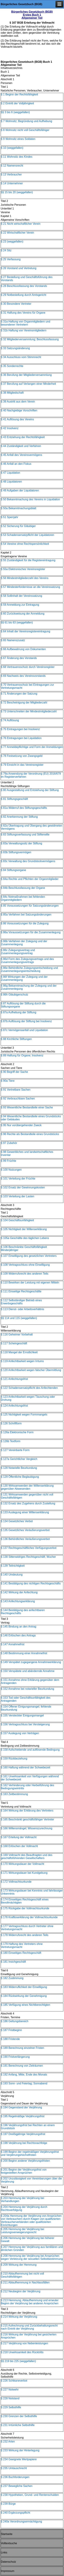 The height and width of the screenshot is (2576, 64). What do you see at coordinates (23, 675) in the screenshot?
I see `§ 69 Nachweis des Vereinsvorstands` at bounding box center [23, 675].